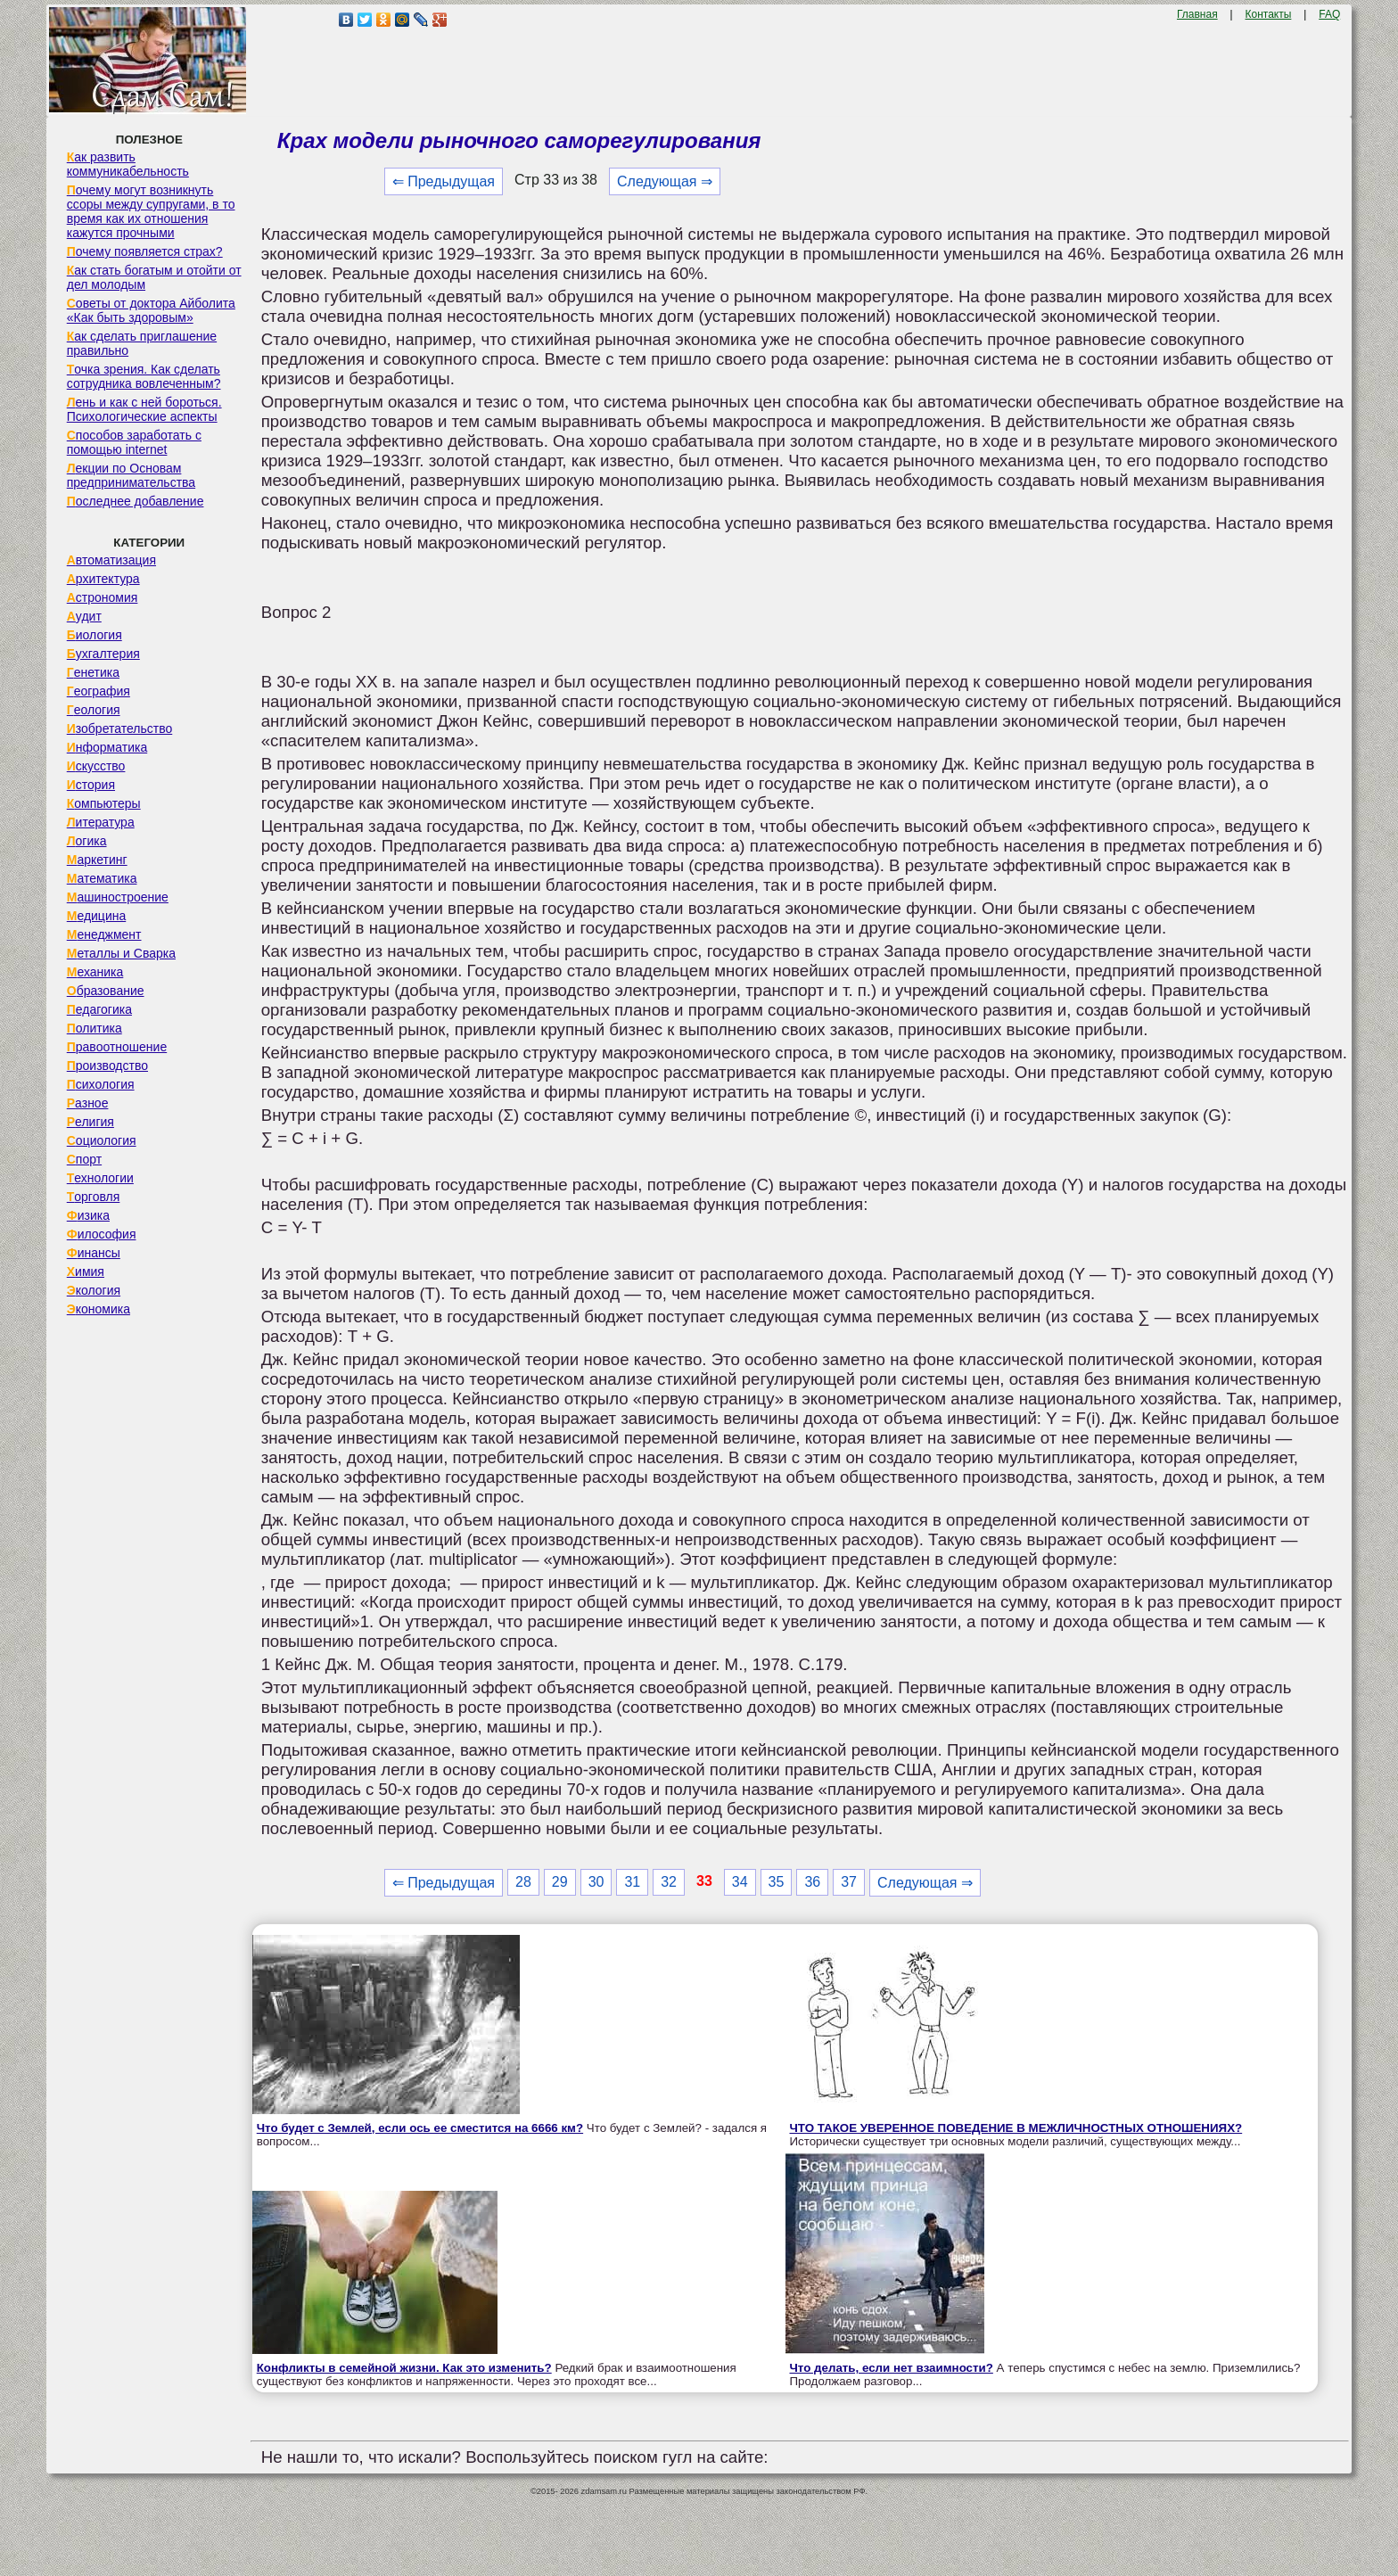 This screenshot has height=2576, width=1398. Describe the element at coordinates (145, 251) in the screenshot. I see `Почему появляется страх?` at that location.